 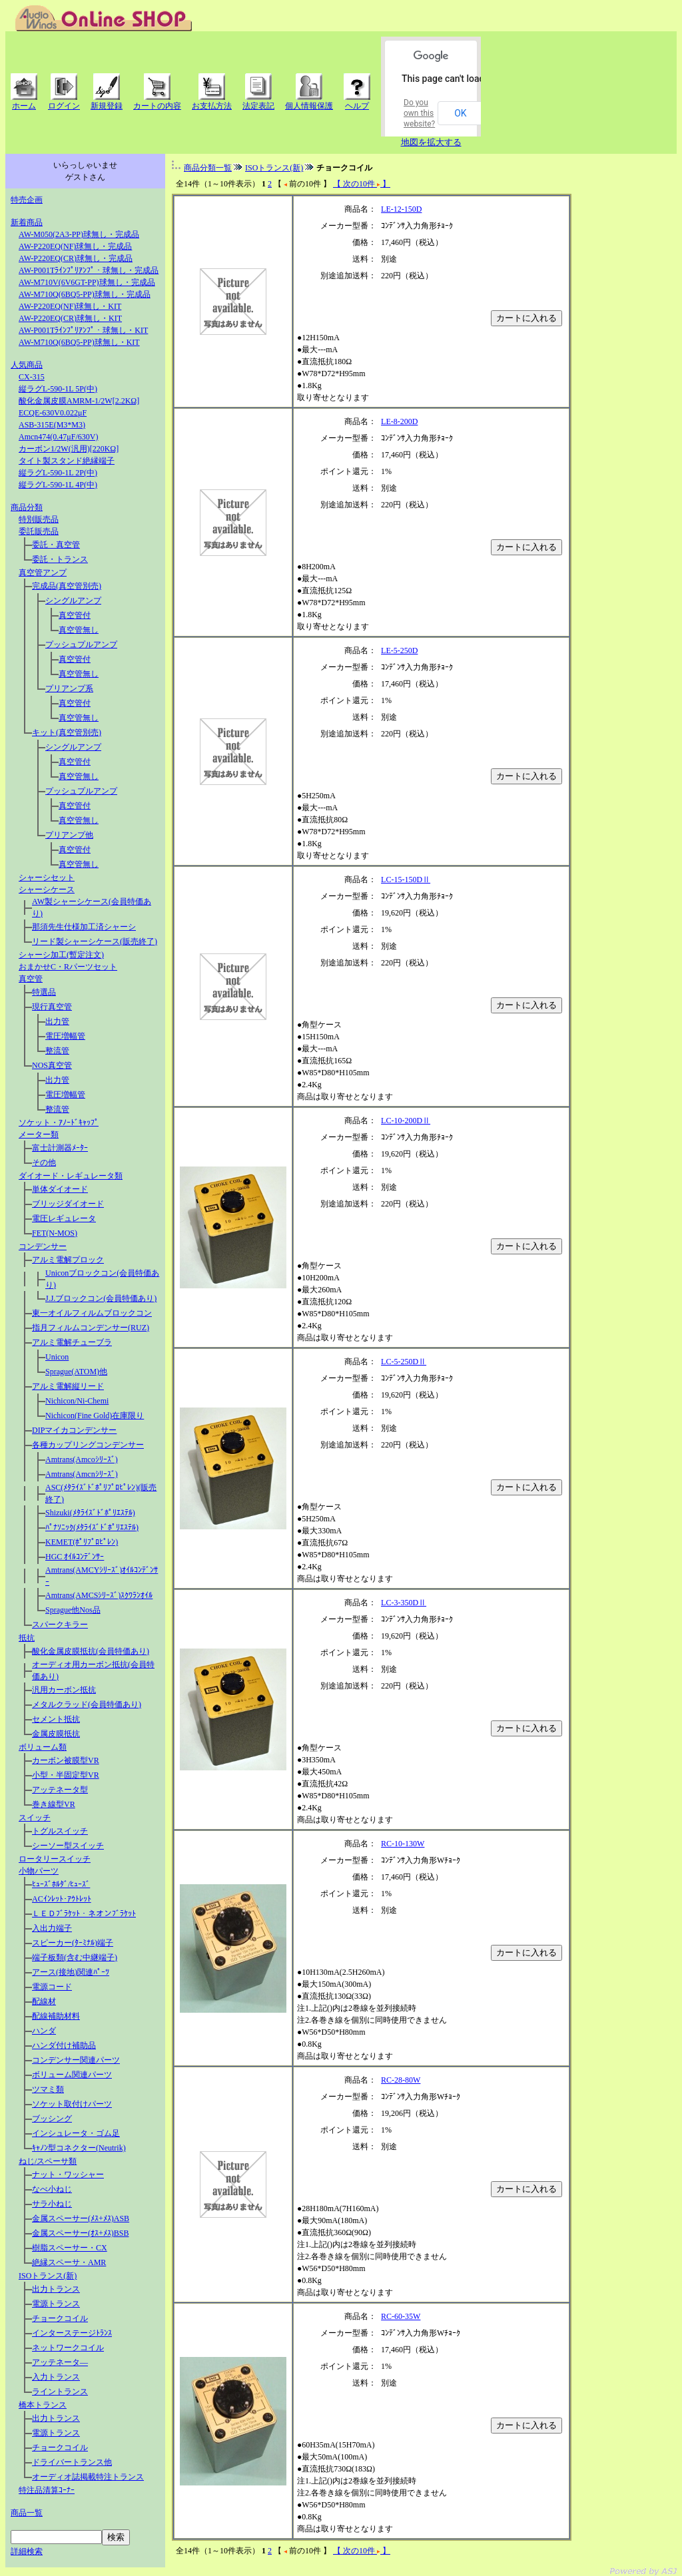 What do you see at coordinates (68, 2347) in the screenshot?
I see `ネットワークコイル` at bounding box center [68, 2347].